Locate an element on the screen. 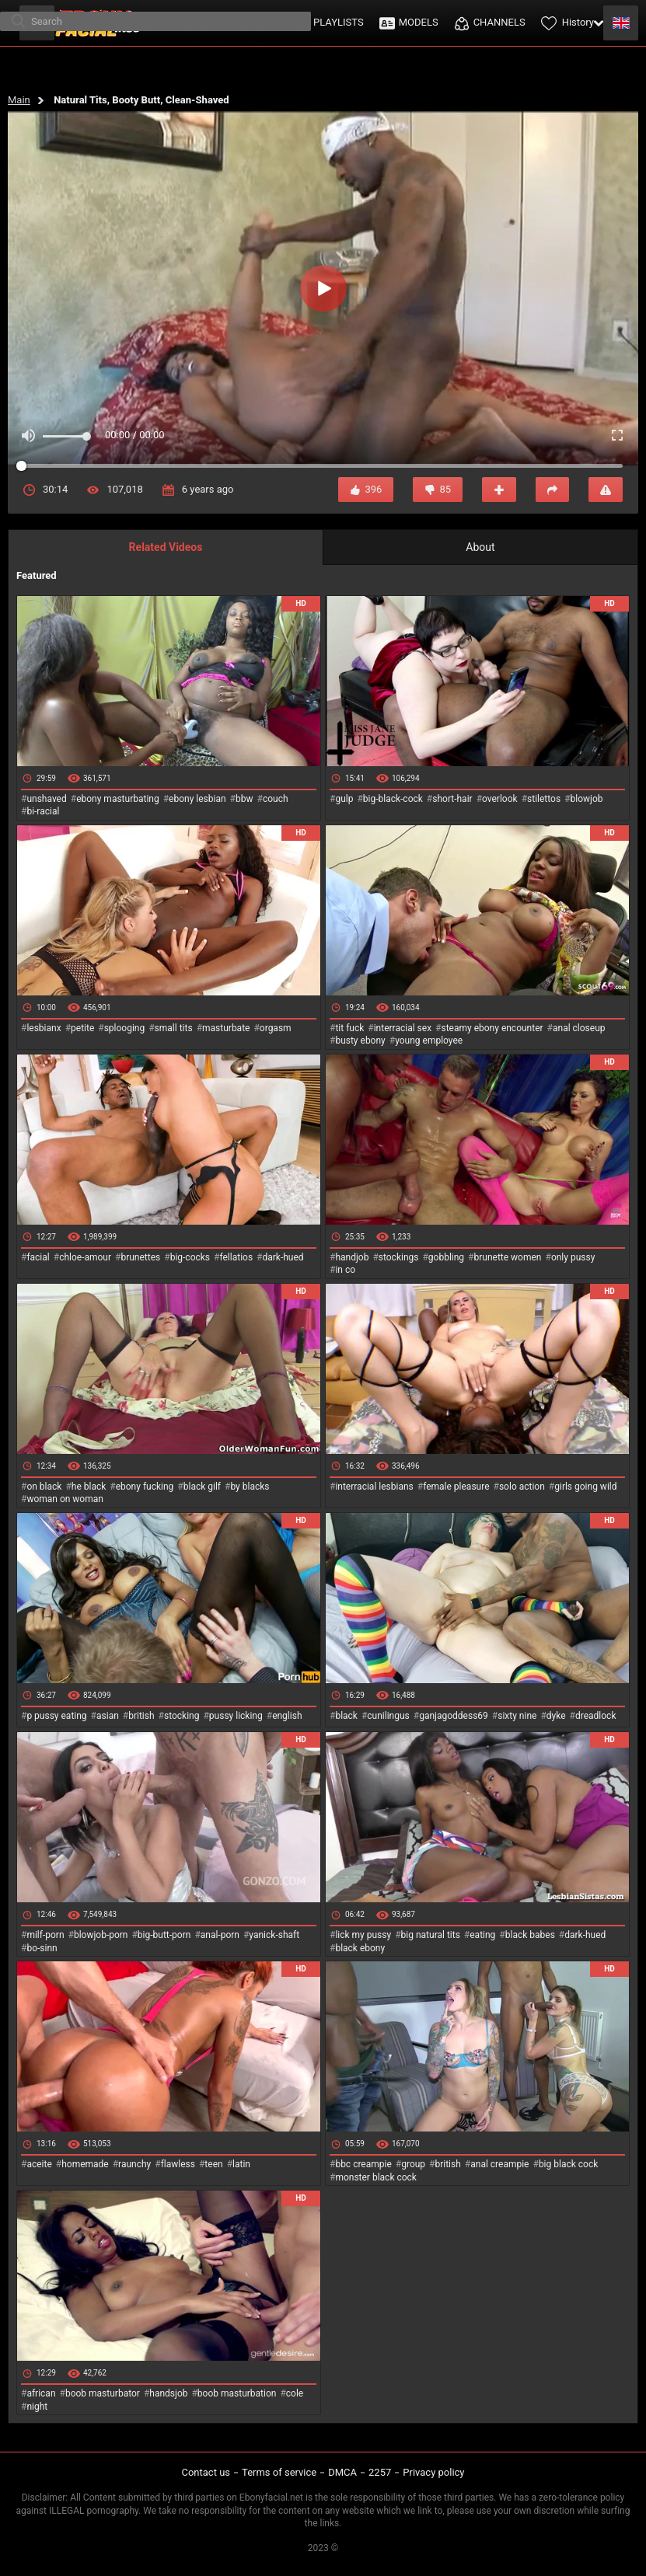 This screenshot has height=2576, width=646. anal creampie is located at coordinates (499, 2164).